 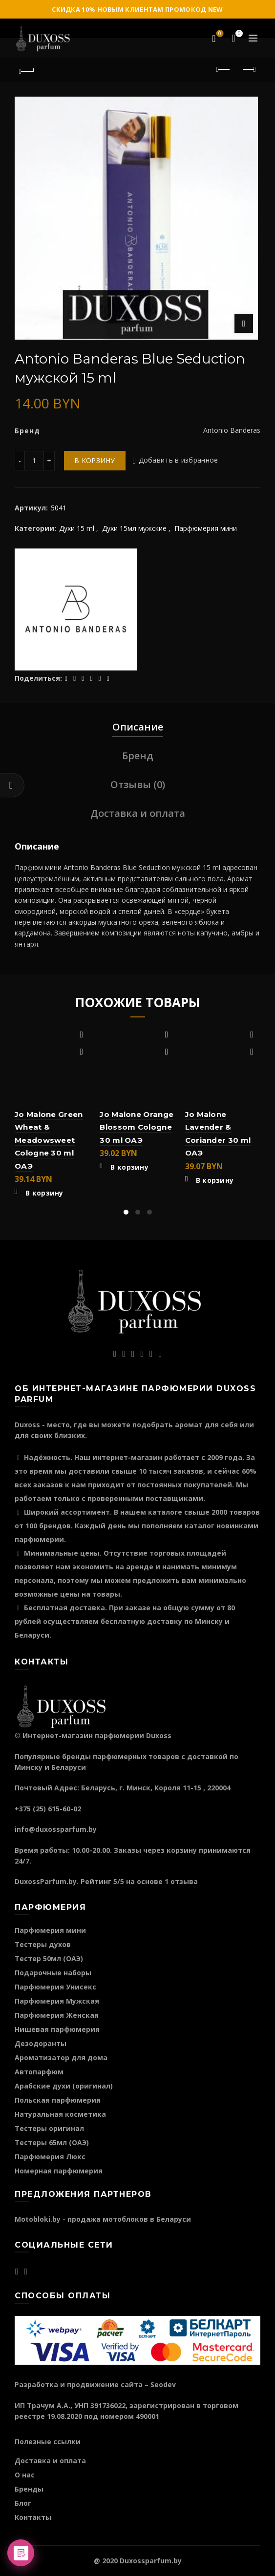 What do you see at coordinates (55, 1986) in the screenshot?
I see `Парфюмерия Унисекс` at bounding box center [55, 1986].